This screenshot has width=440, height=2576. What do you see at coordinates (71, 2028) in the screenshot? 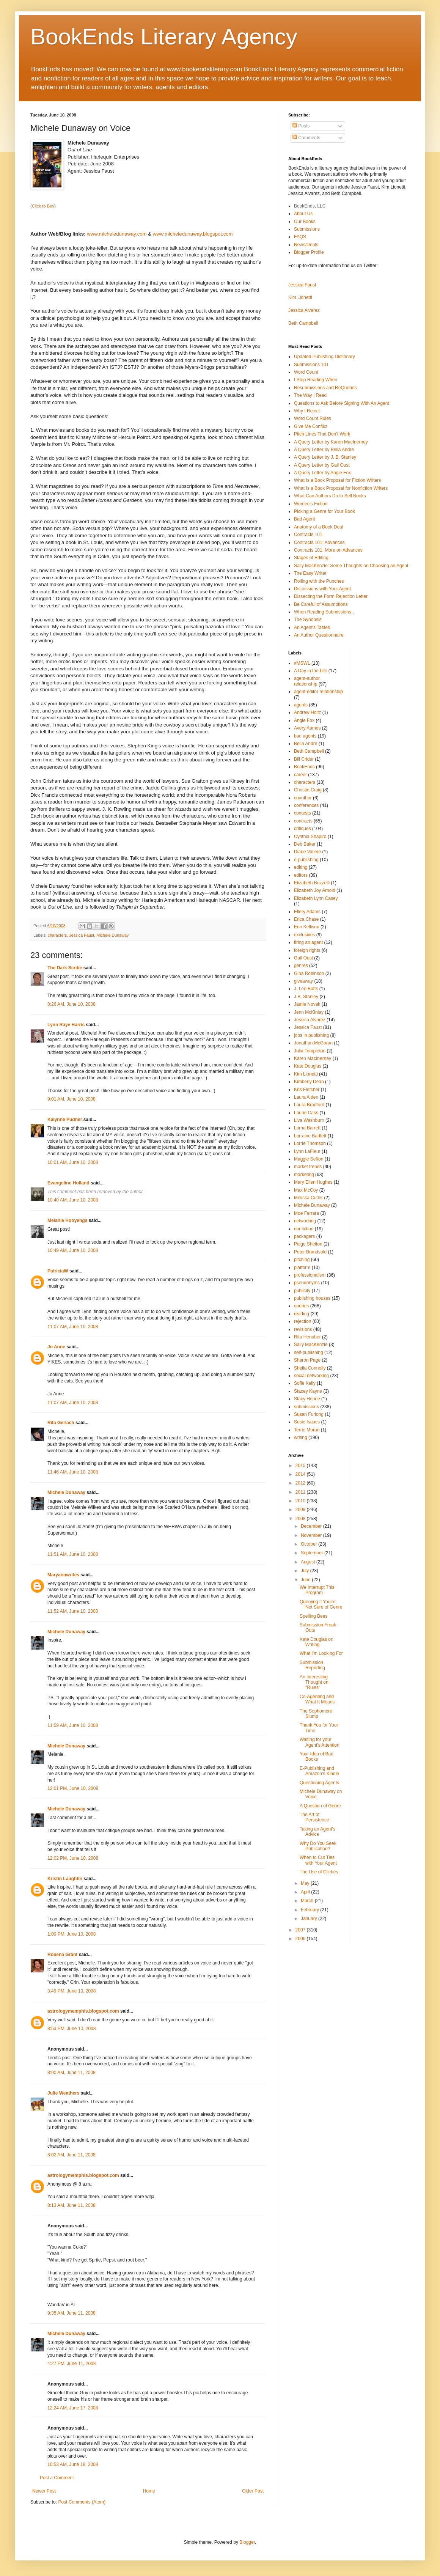
I see `8:53 PM, June 10, 2008` at bounding box center [71, 2028].